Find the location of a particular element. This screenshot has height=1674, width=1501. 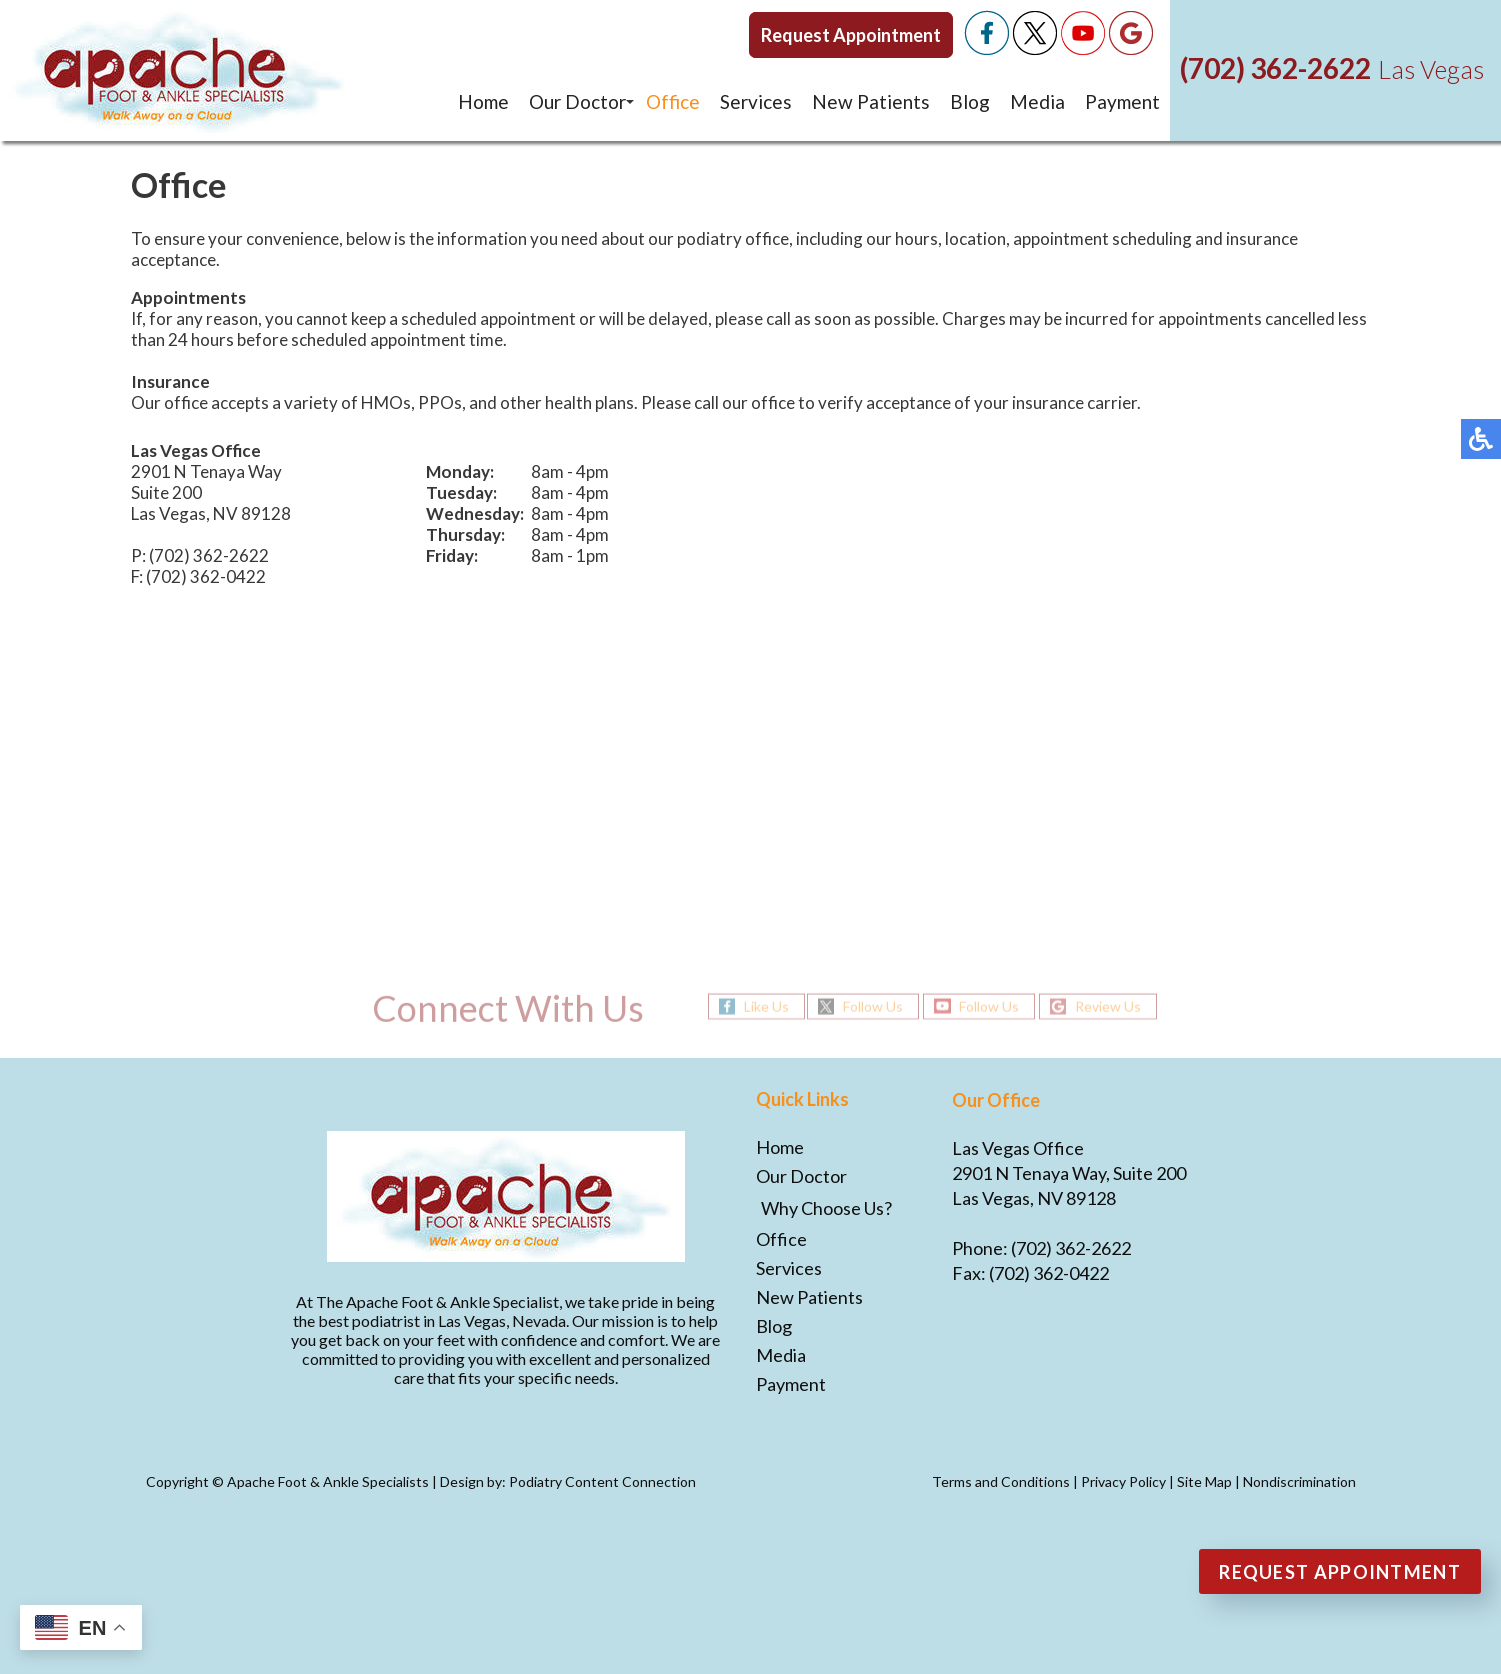

Our Doctor is located at coordinates (577, 101).